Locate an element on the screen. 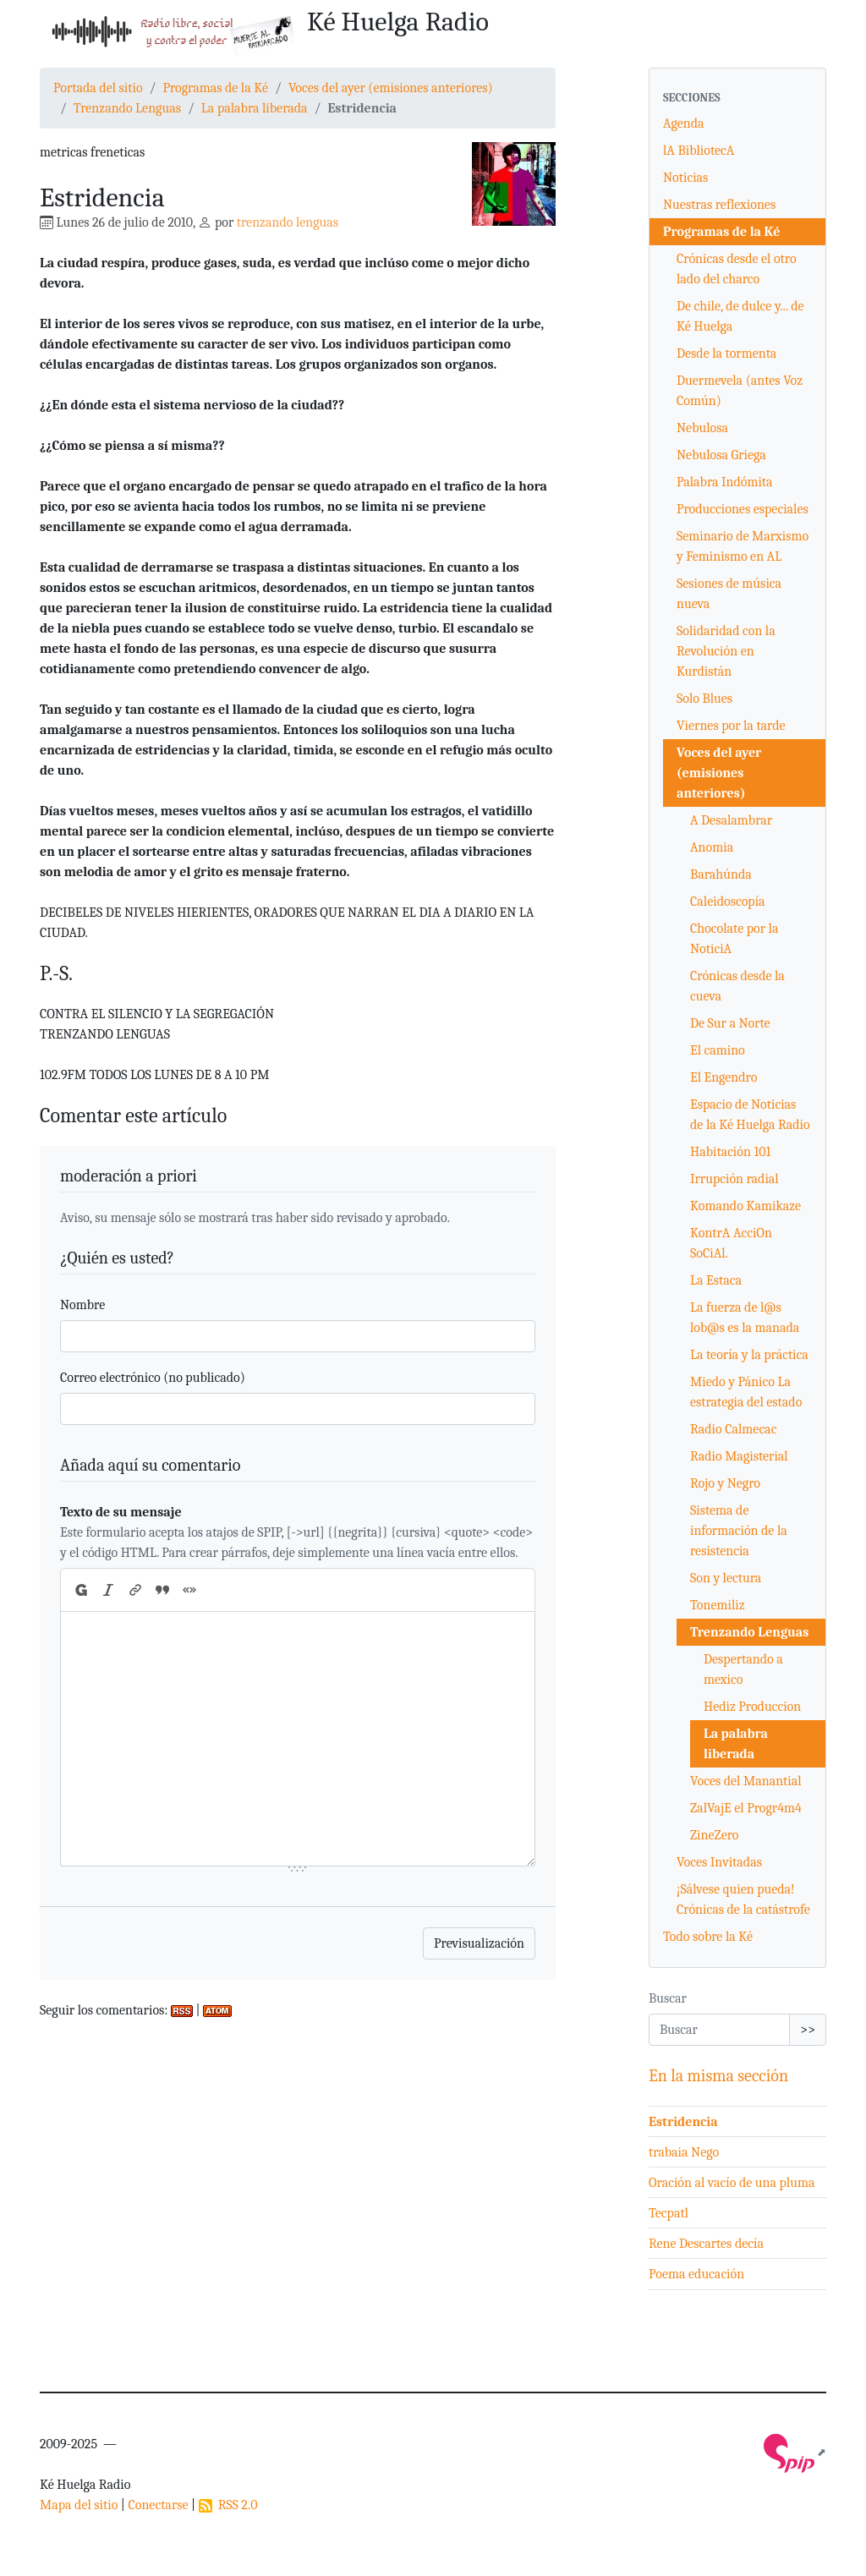 The height and width of the screenshot is (2576, 866). Sistema de información de la resistencia is located at coordinates (738, 1531).